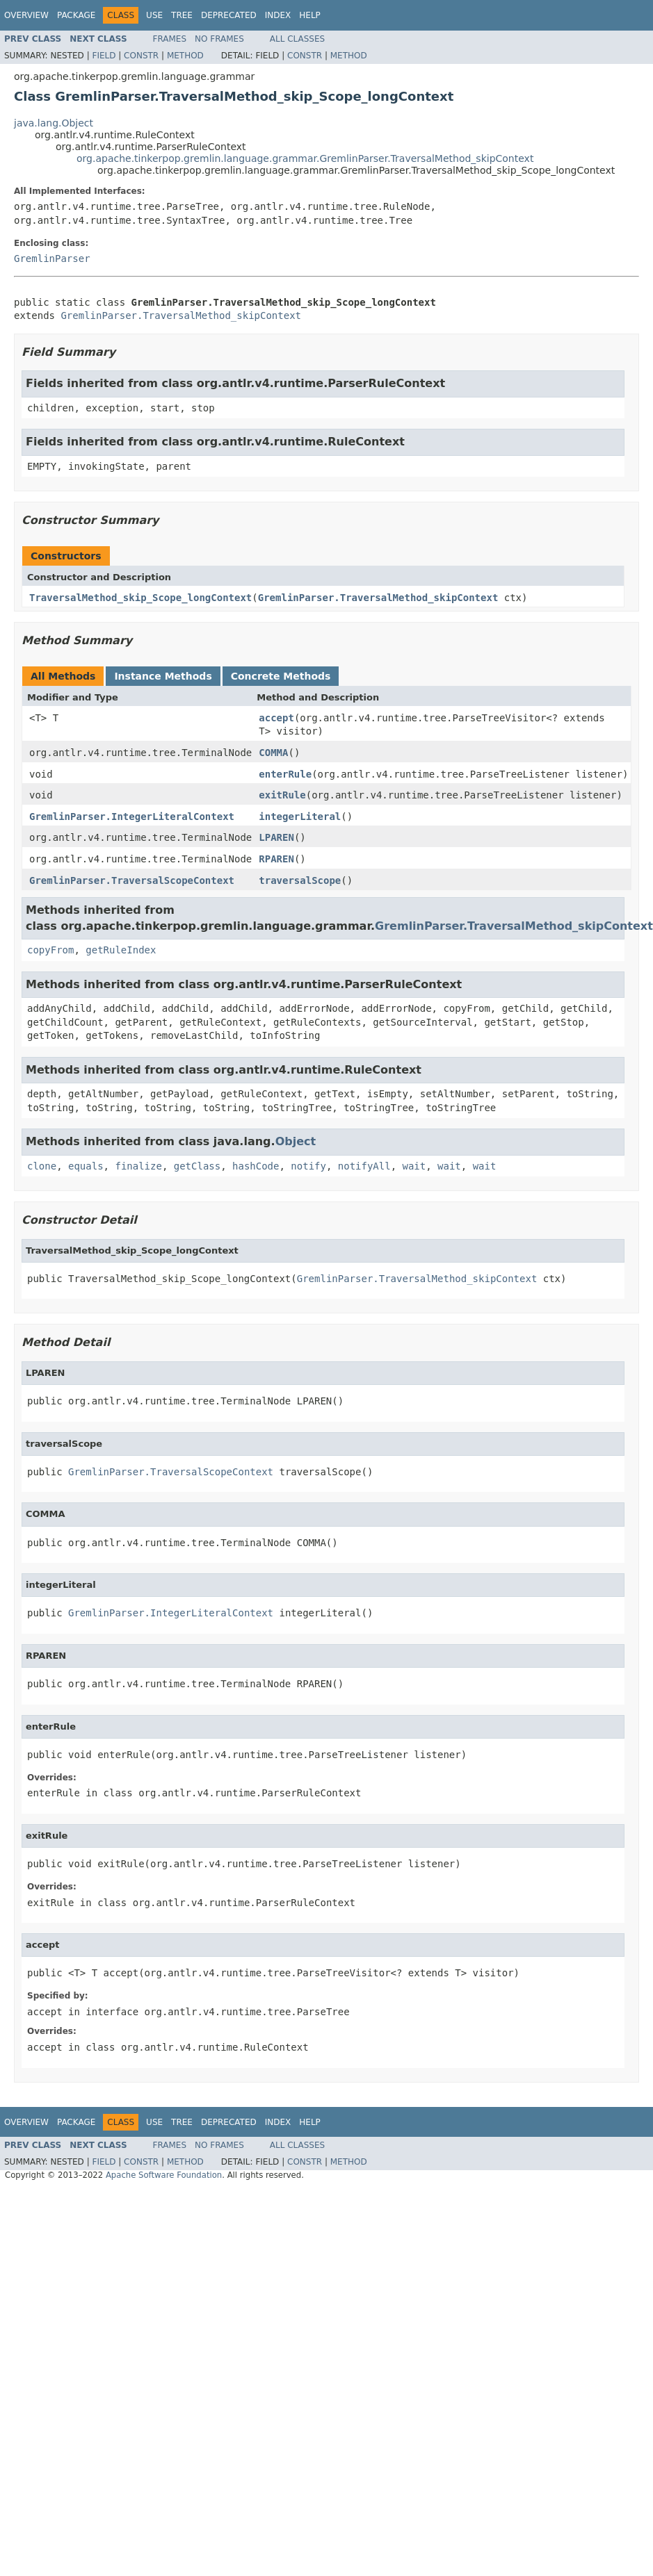 Image resolution: width=653 pixels, height=2576 pixels. I want to click on Deprecated, so click(229, 15).